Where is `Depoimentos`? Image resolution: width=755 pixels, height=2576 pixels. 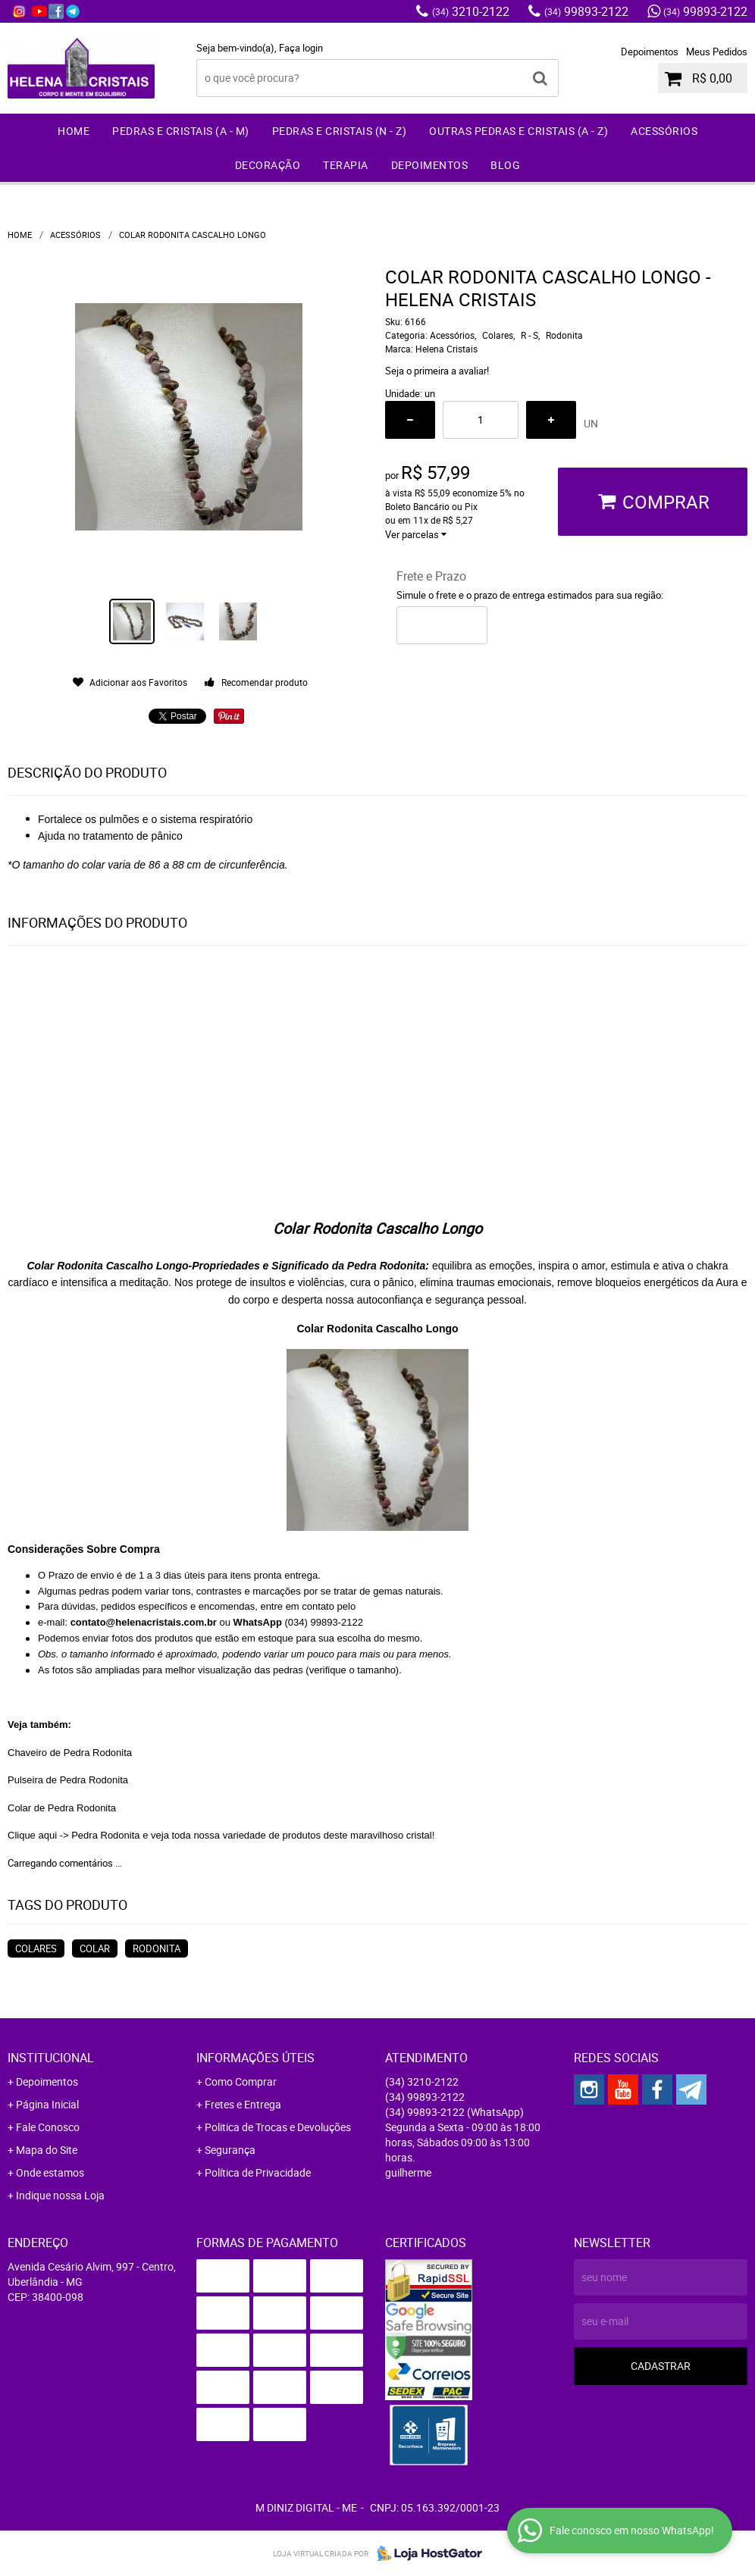
Depoimentos is located at coordinates (649, 51).